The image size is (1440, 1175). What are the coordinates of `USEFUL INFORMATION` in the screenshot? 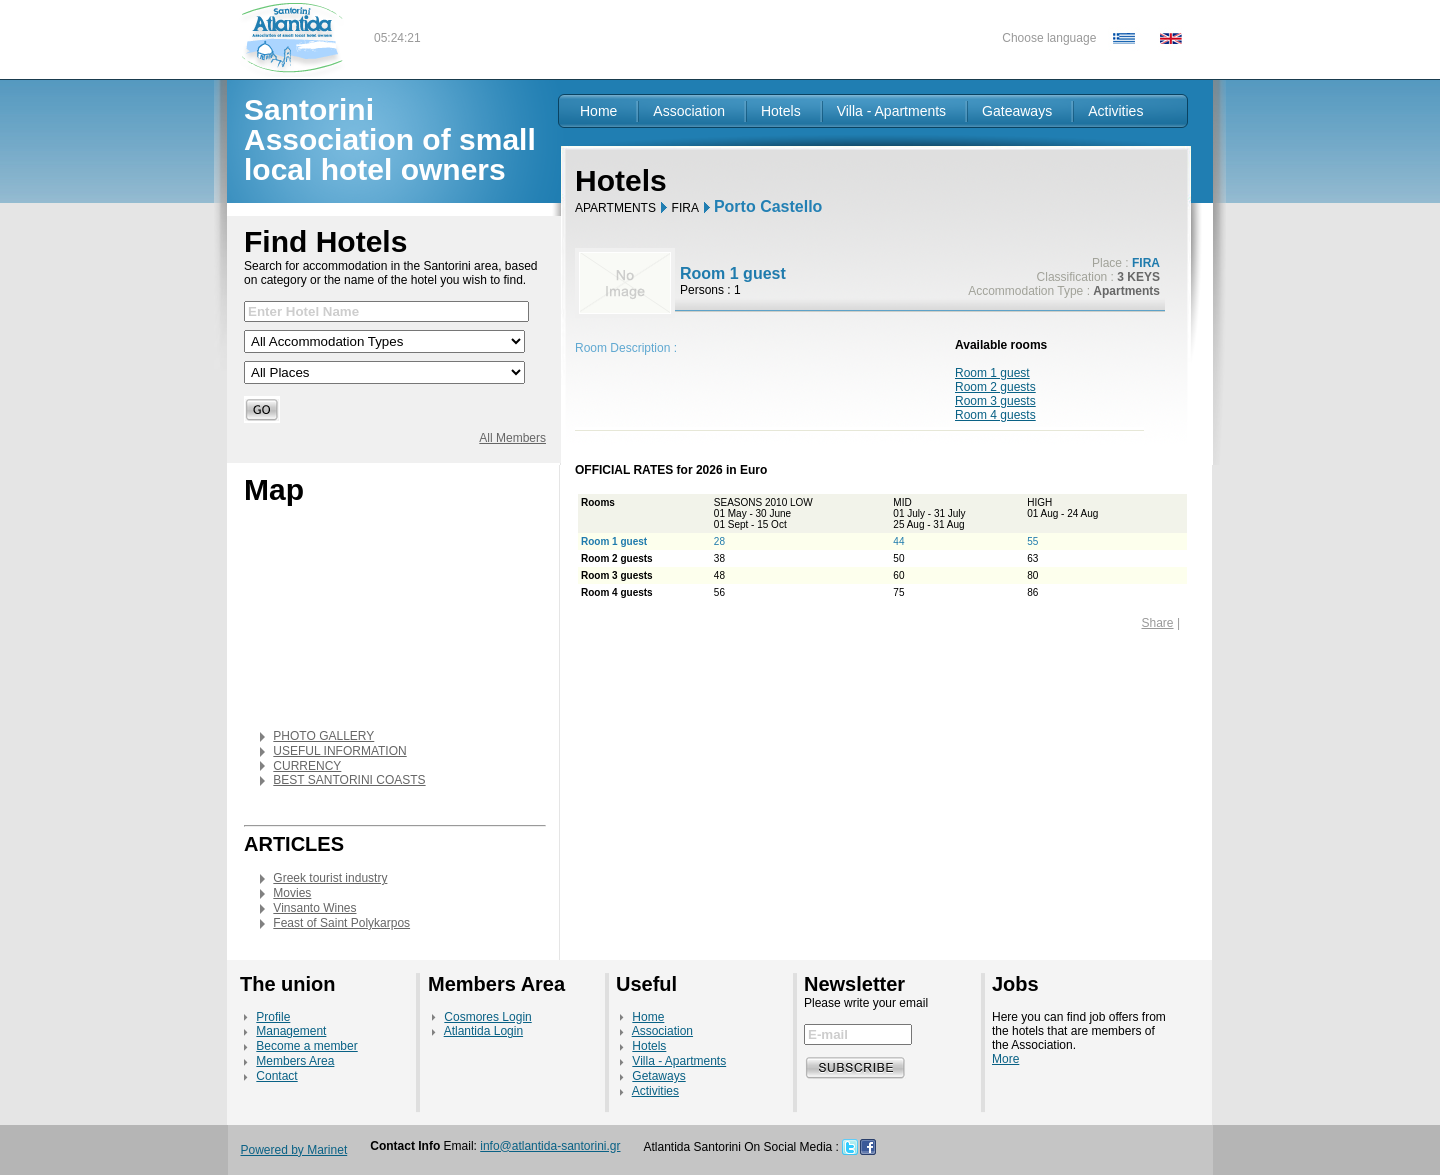 It's located at (339, 751).